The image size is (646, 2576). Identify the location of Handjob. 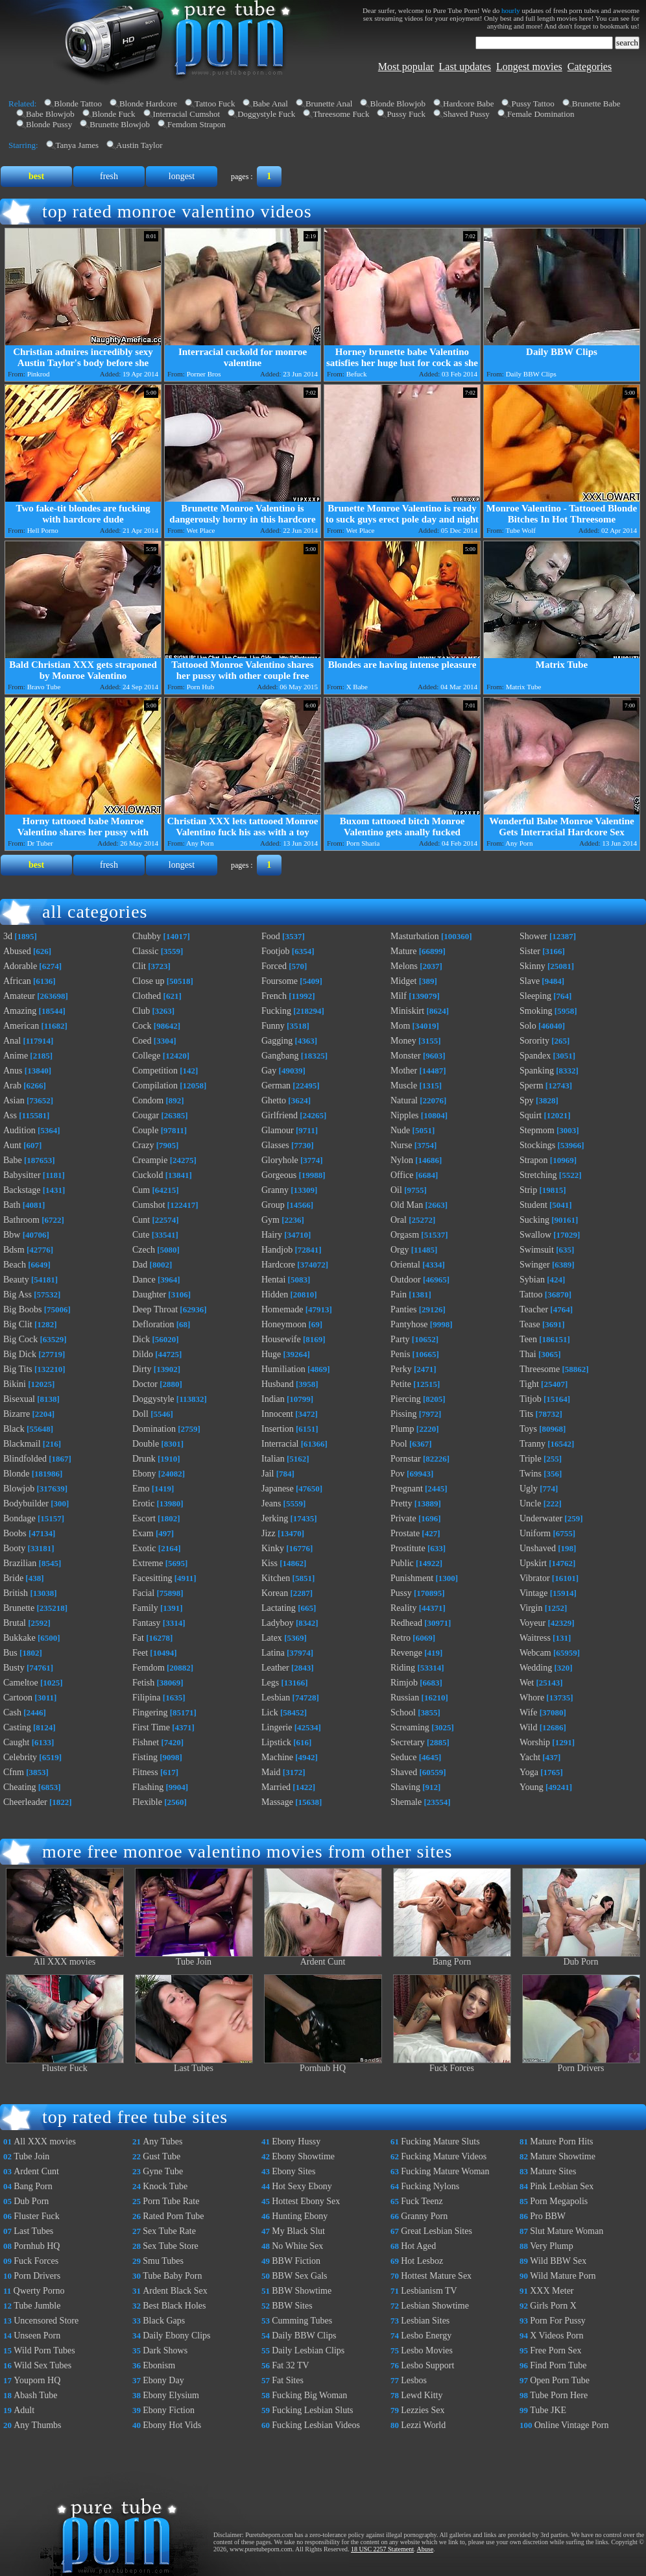
(277, 1250).